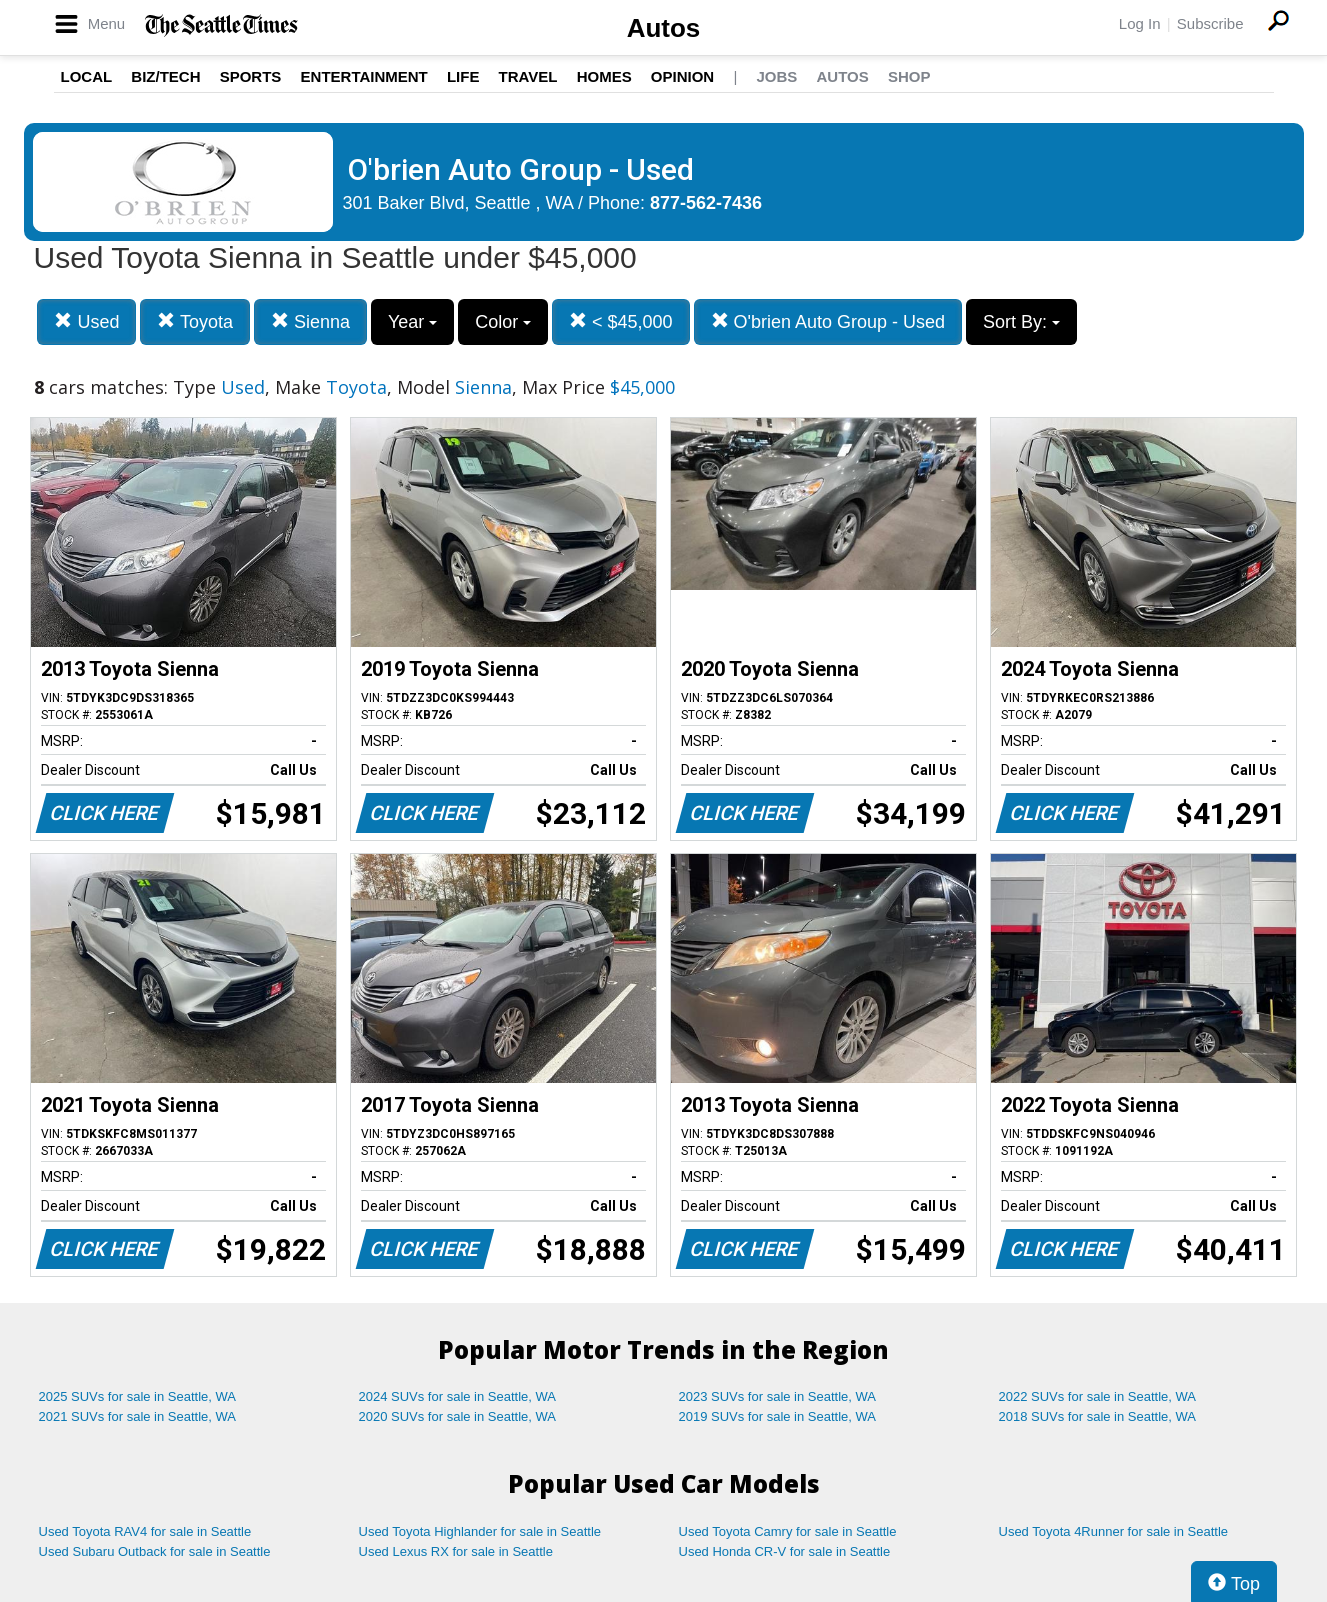  Describe the element at coordinates (778, 1416) in the screenshot. I see `2019 SUVs for sale in Seattle, WA` at that location.